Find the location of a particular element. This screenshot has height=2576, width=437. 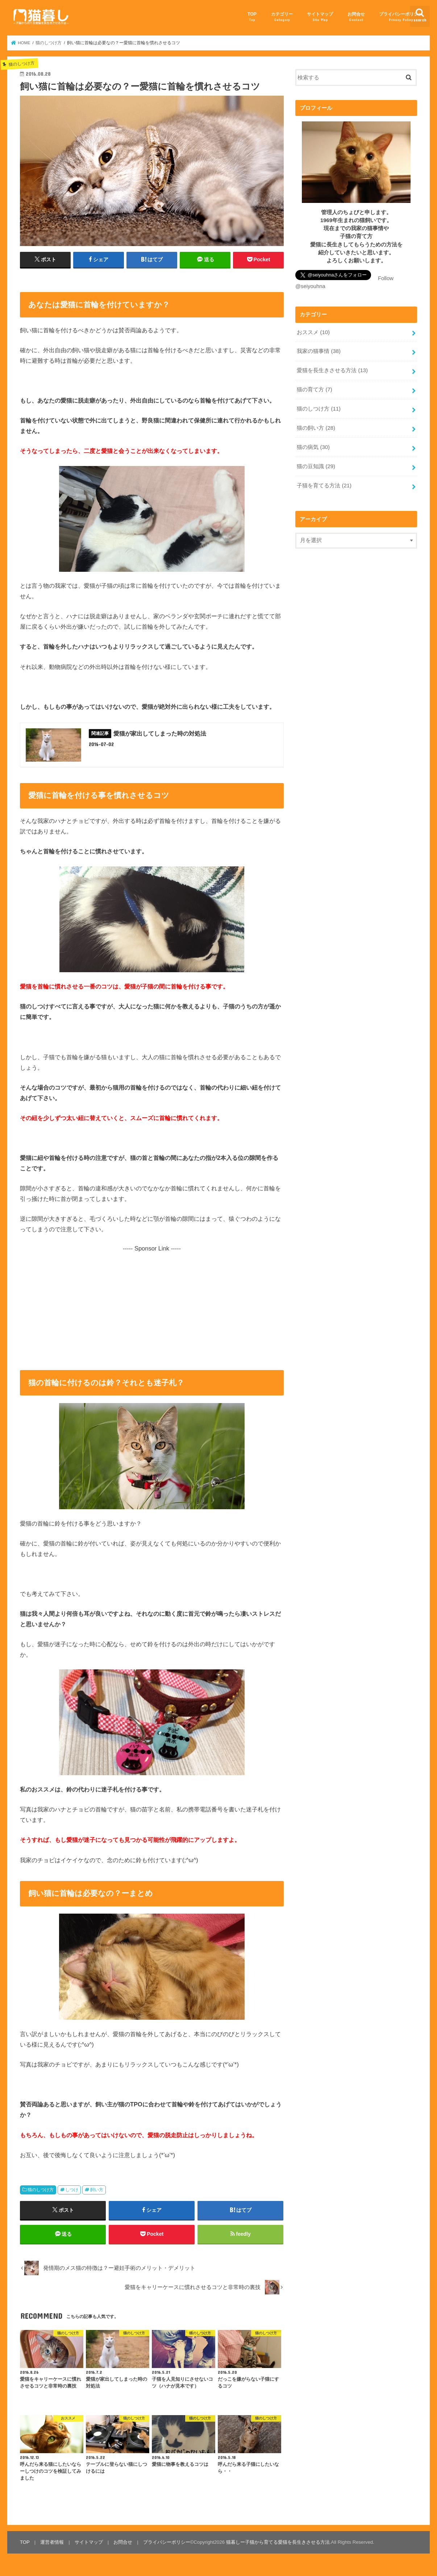

猫の育て方 is located at coordinates (314, 389).